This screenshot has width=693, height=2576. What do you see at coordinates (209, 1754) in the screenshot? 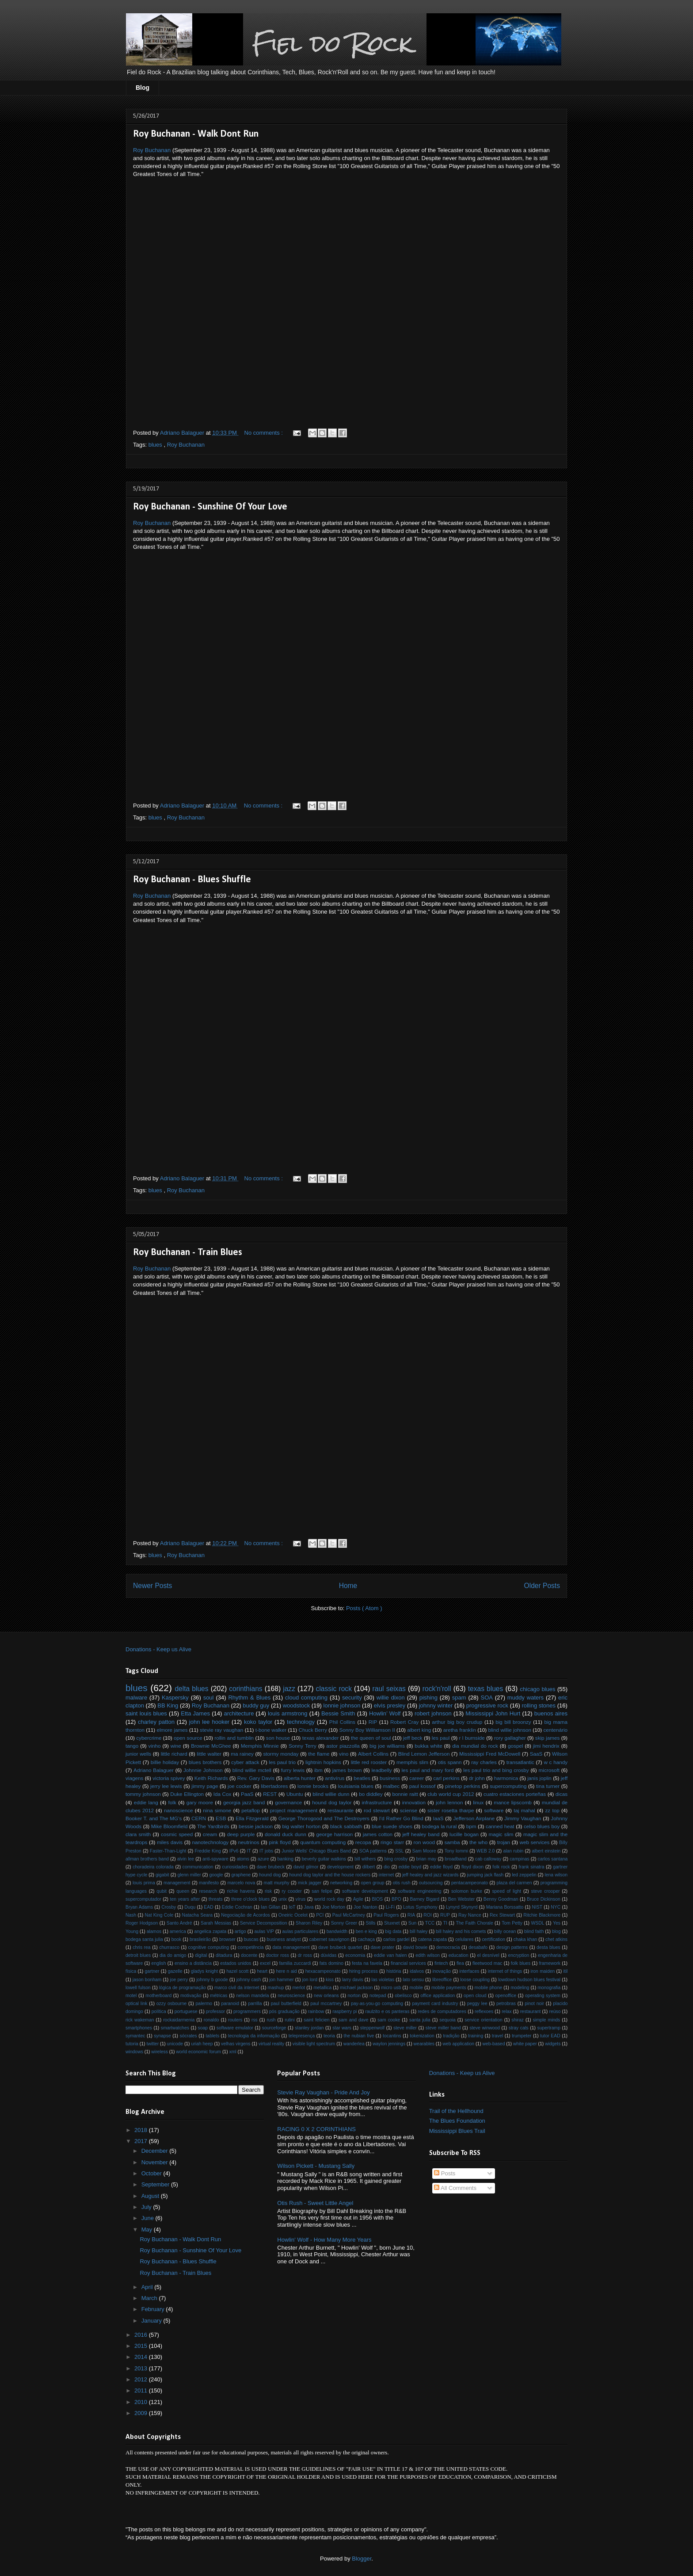
I see `little walter` at bounding box center [209, 1754].